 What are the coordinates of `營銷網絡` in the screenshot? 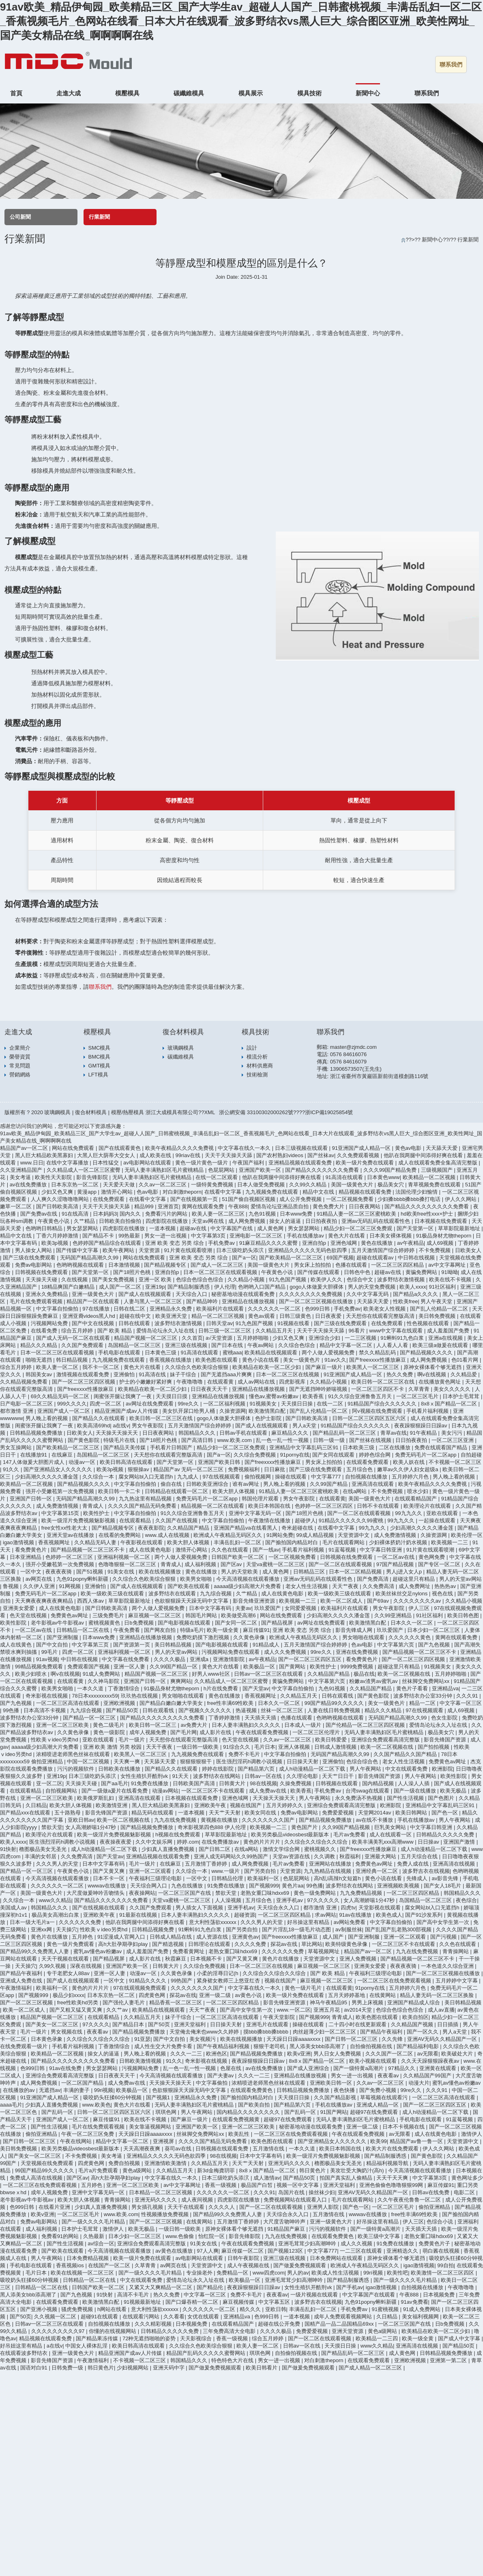 It's located at (19, 1075).